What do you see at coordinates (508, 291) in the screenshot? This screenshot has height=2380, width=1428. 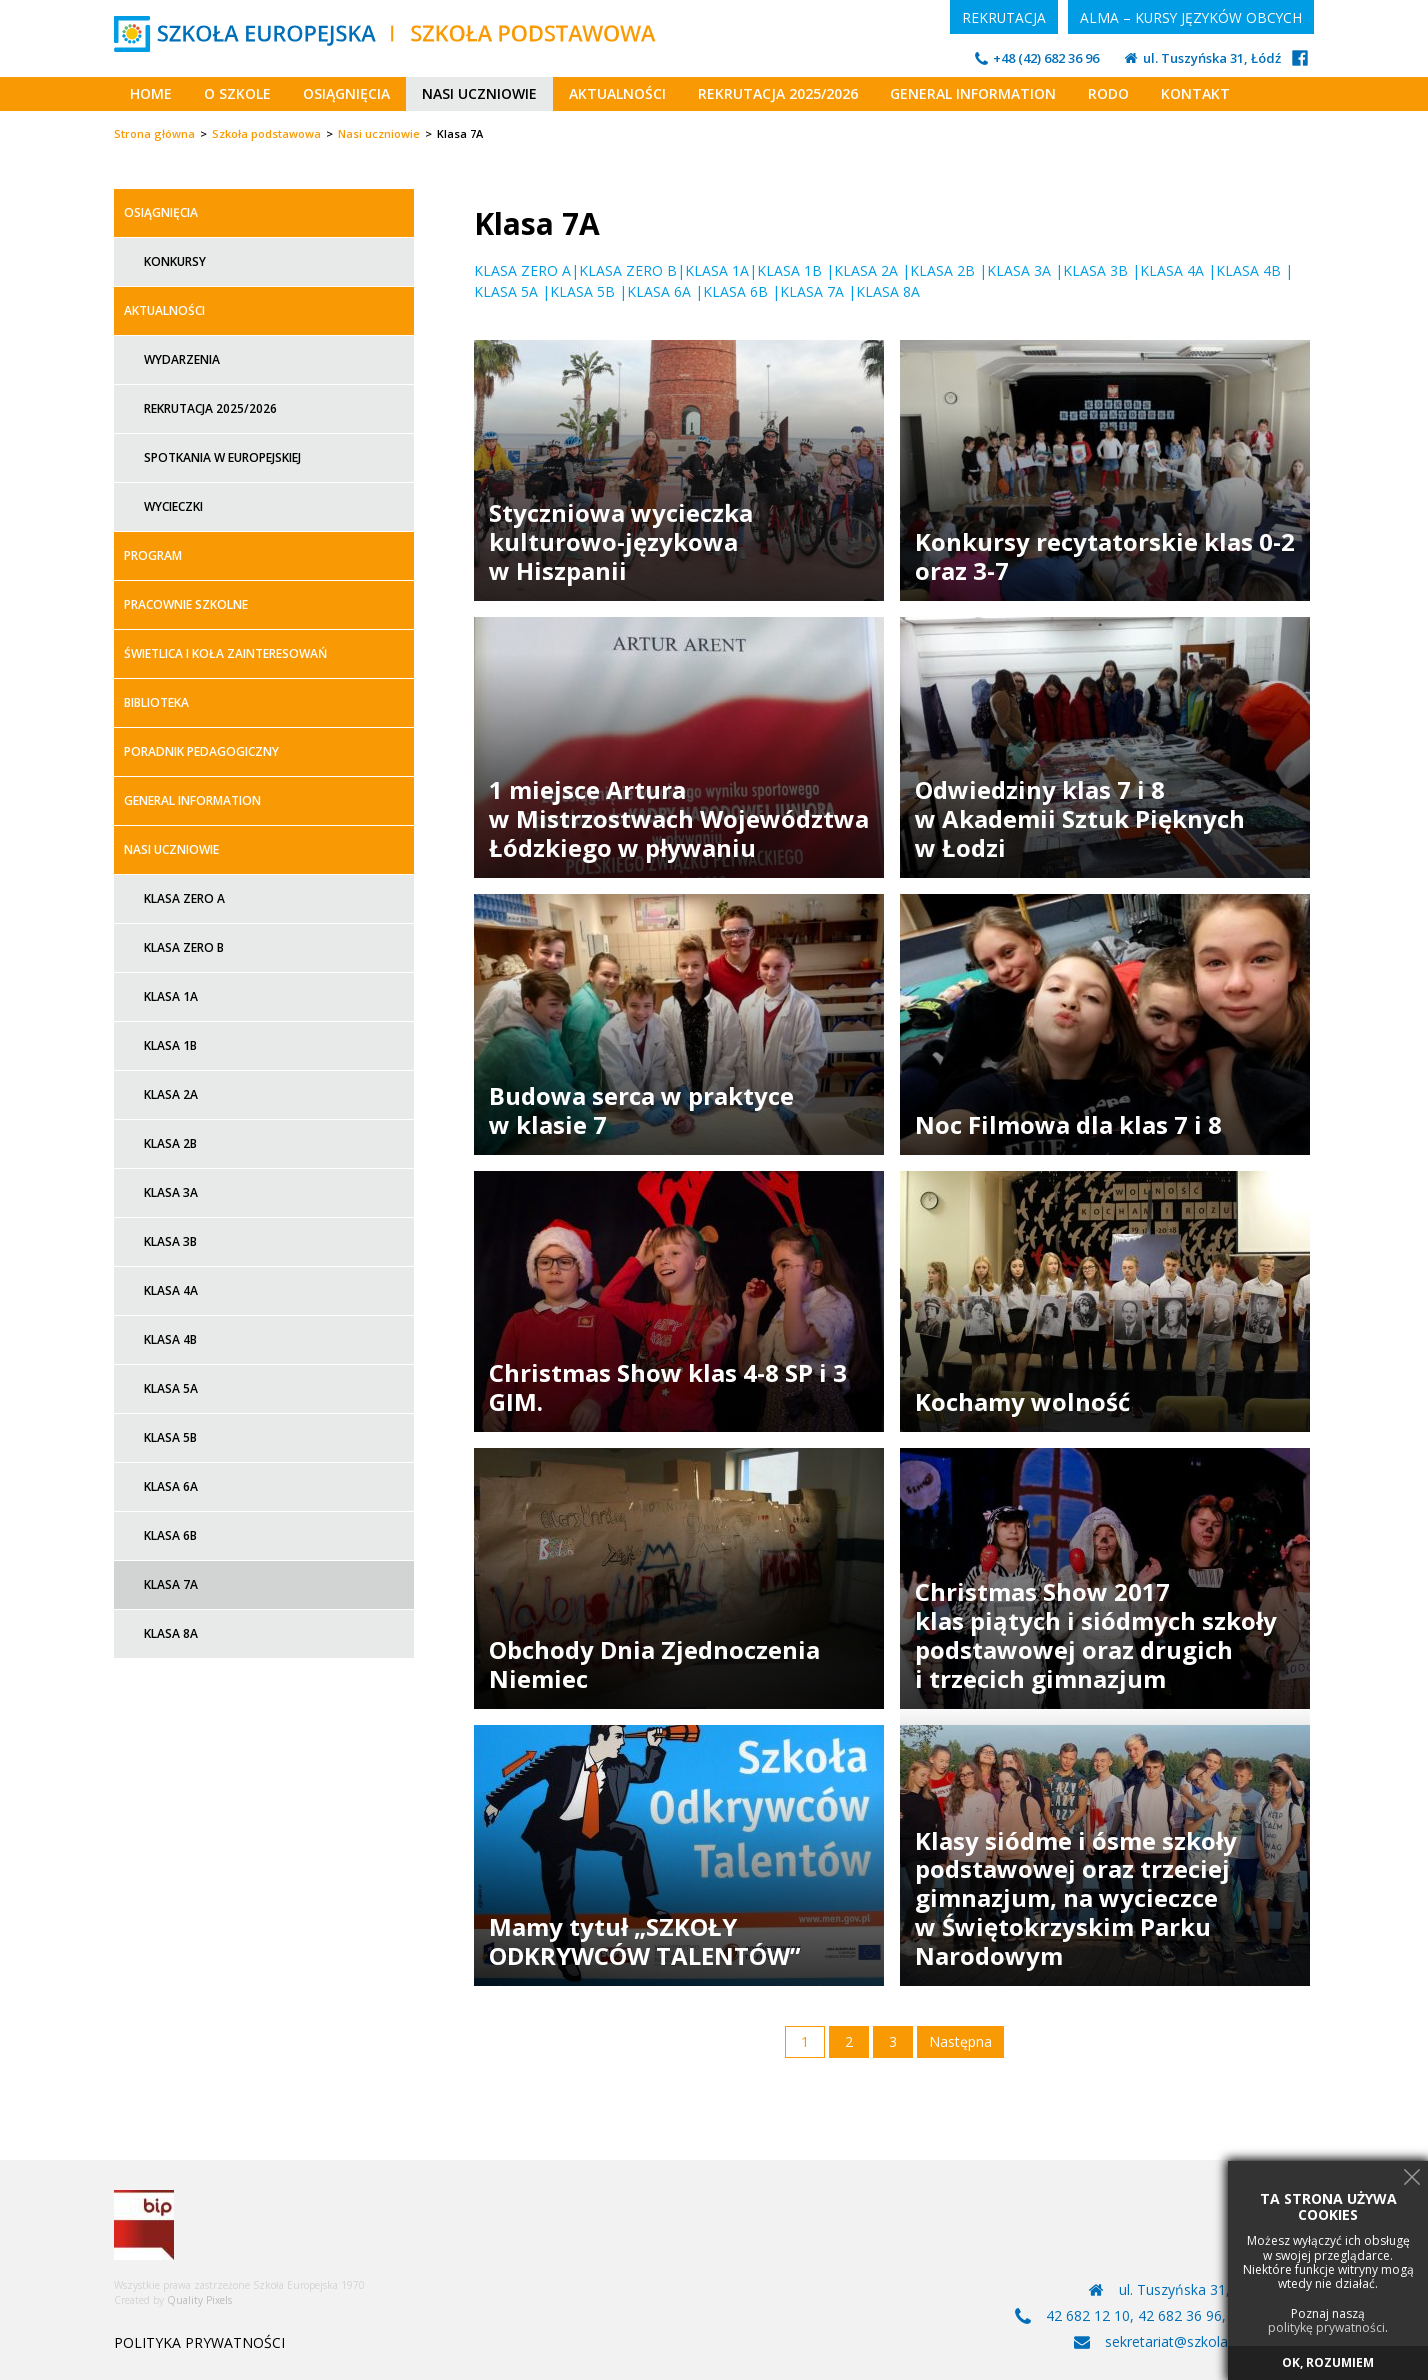 I see `KLASA 5A` at bounding box center [508, 291].